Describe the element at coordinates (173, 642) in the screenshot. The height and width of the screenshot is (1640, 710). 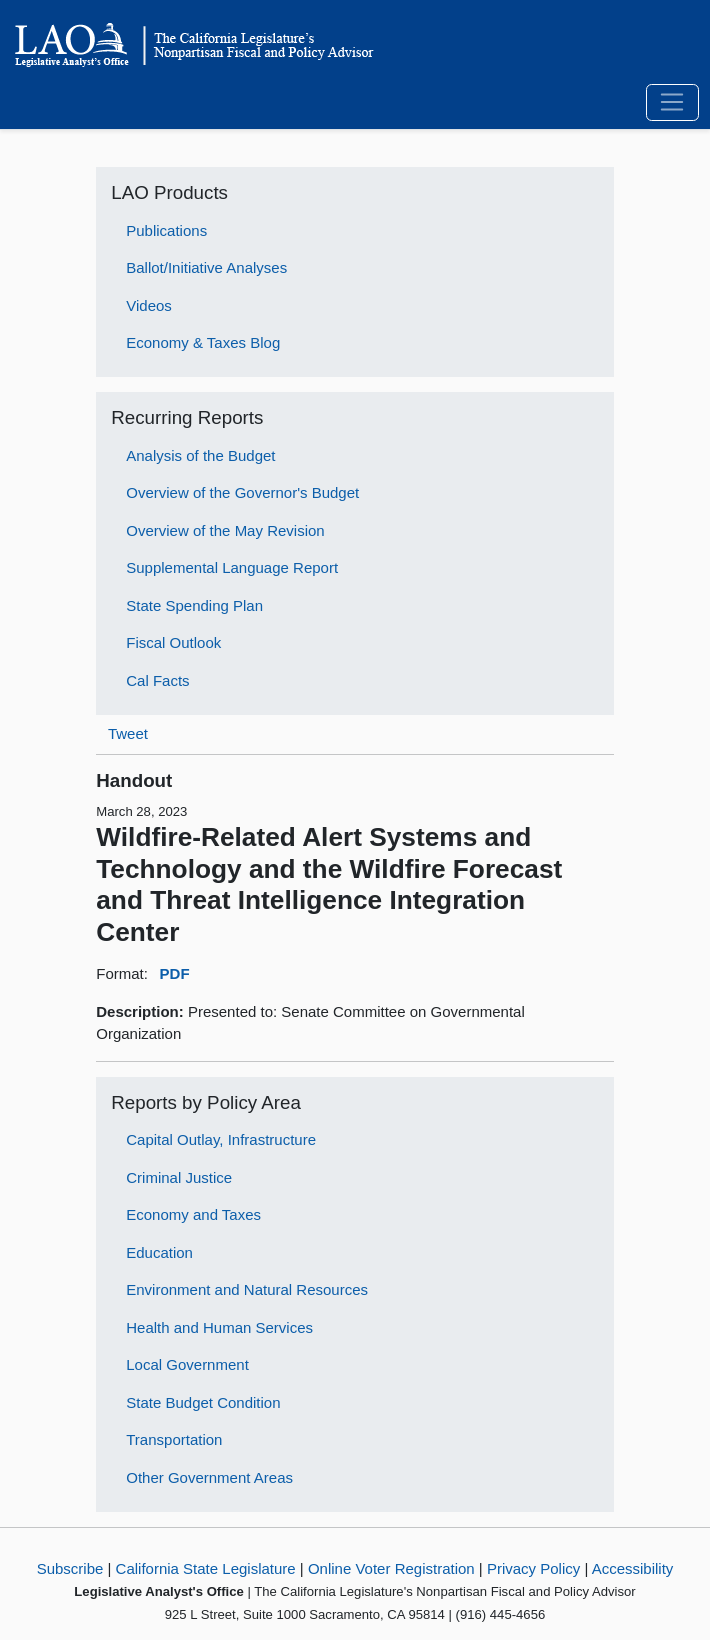
I see `Fiscal Outlook` at that location.